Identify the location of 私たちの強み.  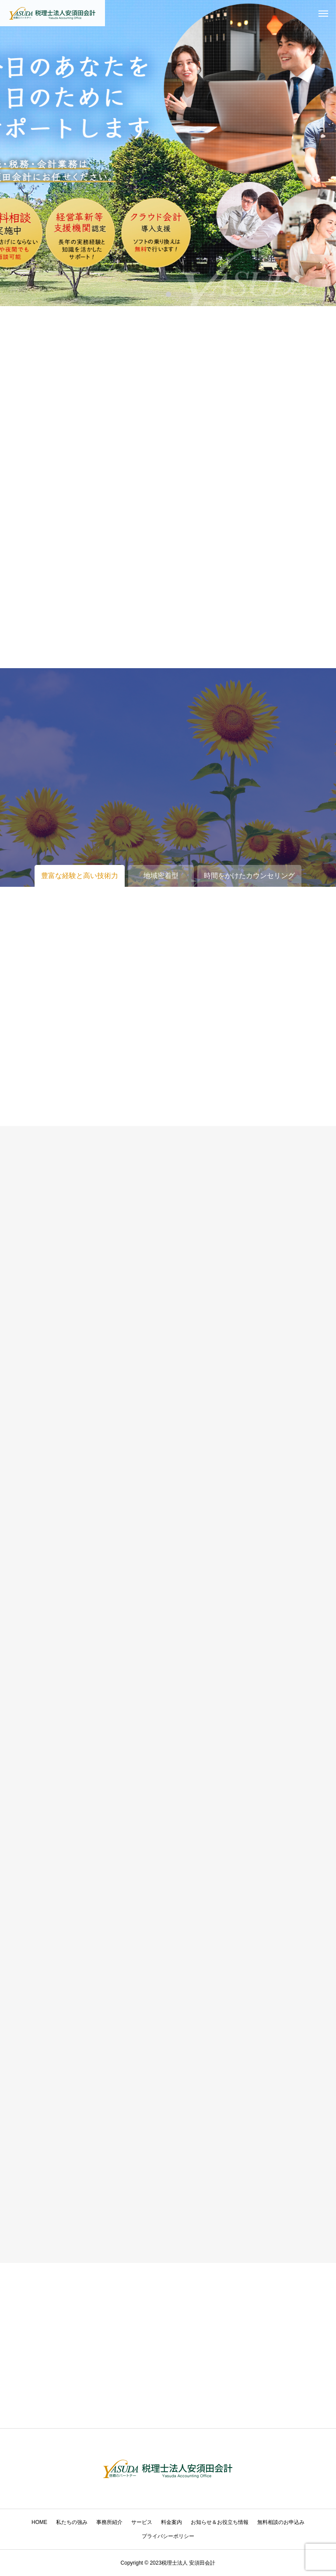
(72, 2522).